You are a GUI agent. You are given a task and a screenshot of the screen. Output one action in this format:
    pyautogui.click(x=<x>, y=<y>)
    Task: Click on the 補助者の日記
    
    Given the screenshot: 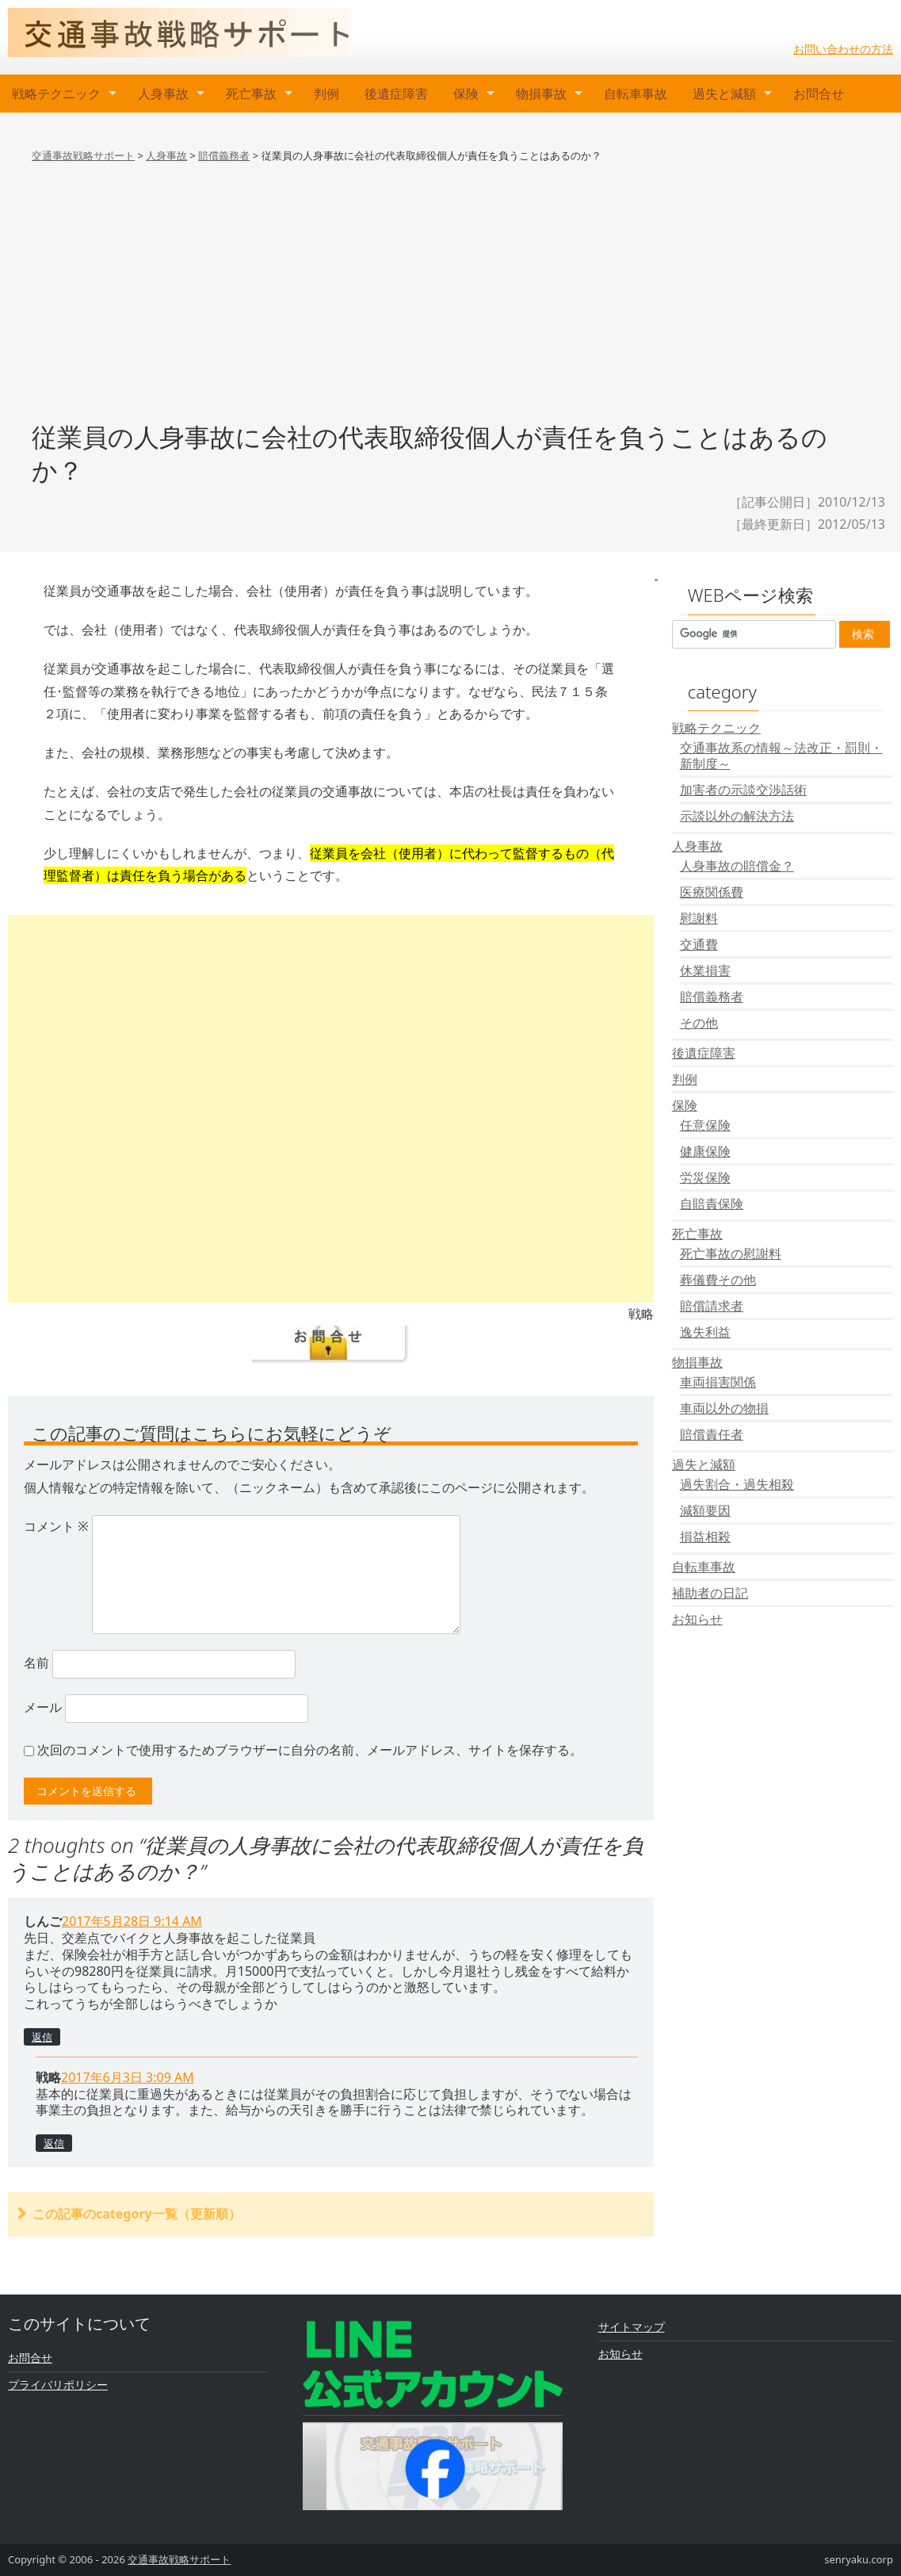 What is the action you would take?
    pyautogui.click(x=710, y=1593)
    